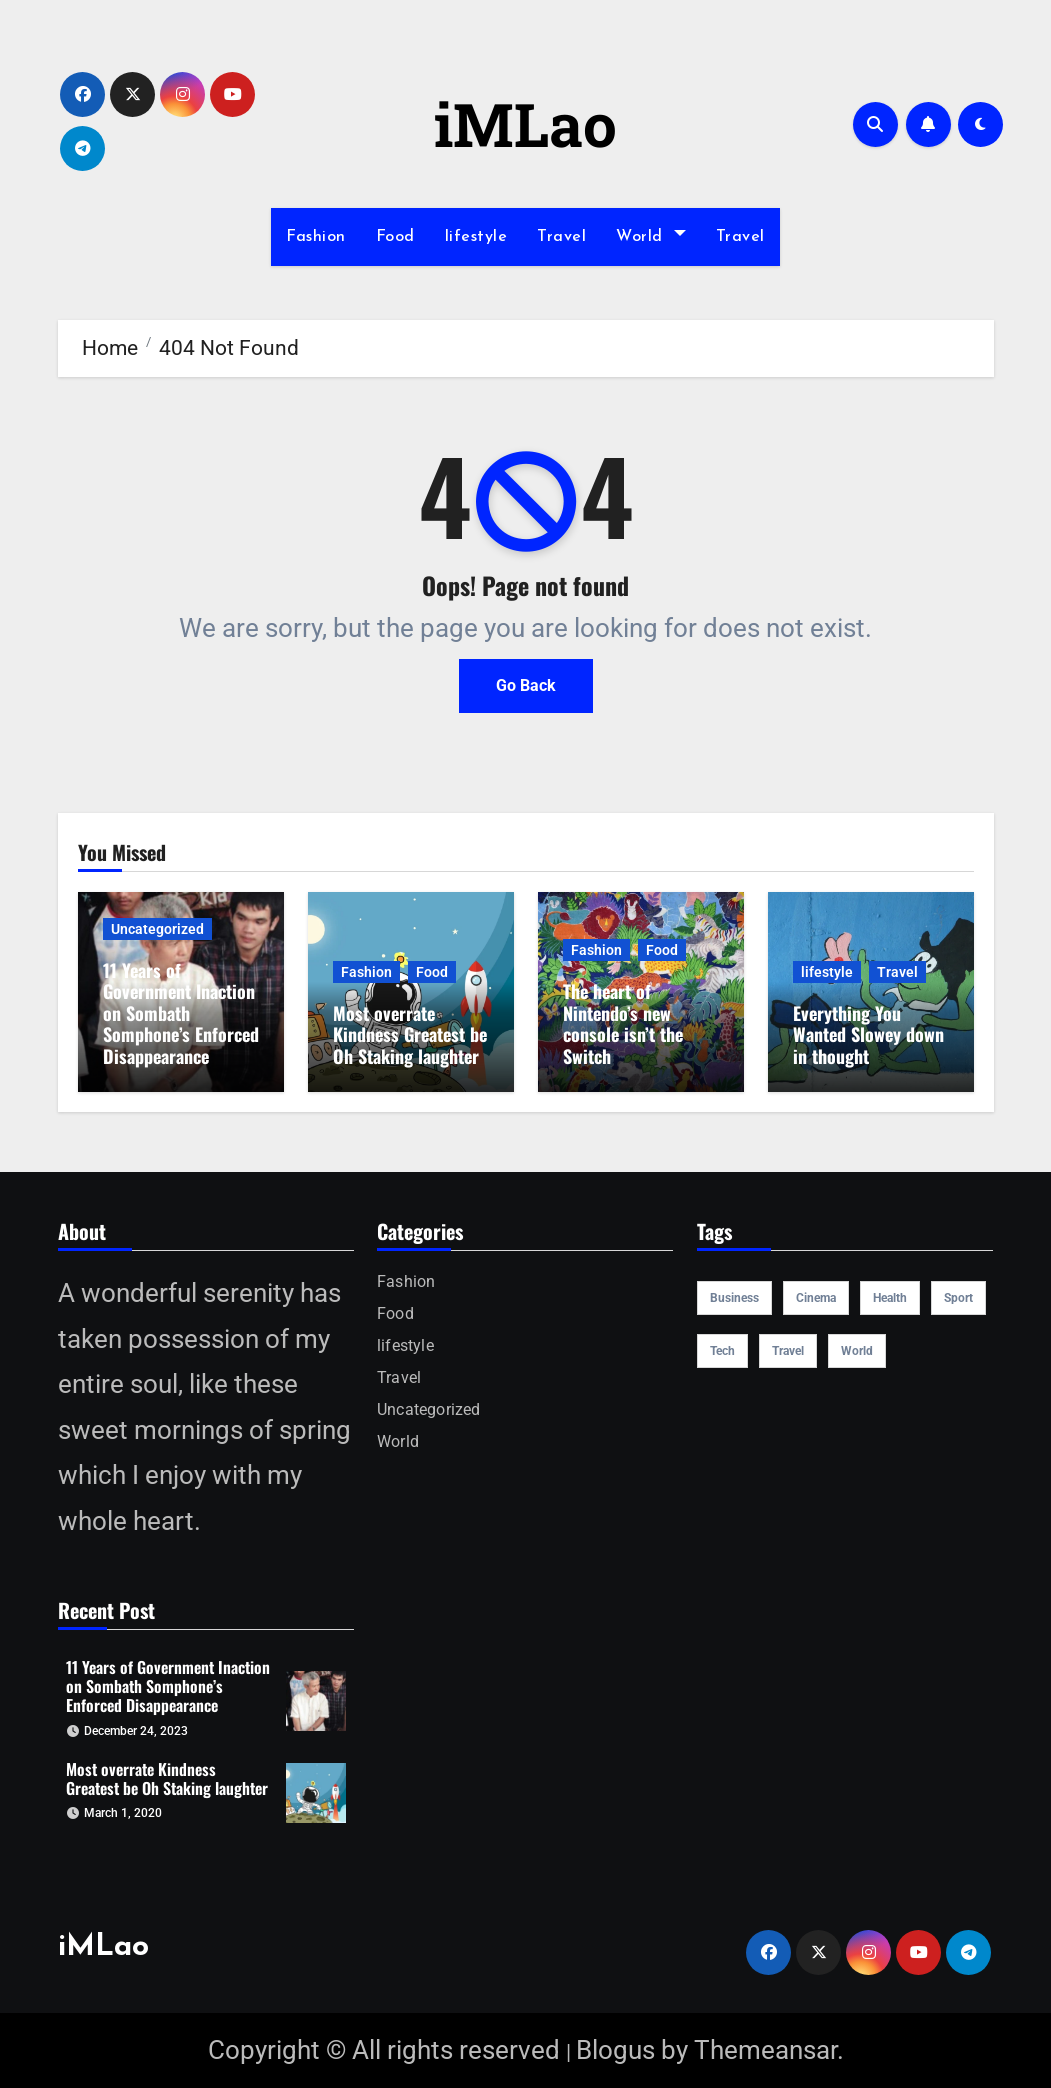  Describe the element at coordinates (615, 2050) in the screenshot. I see `Blogus` at that location.